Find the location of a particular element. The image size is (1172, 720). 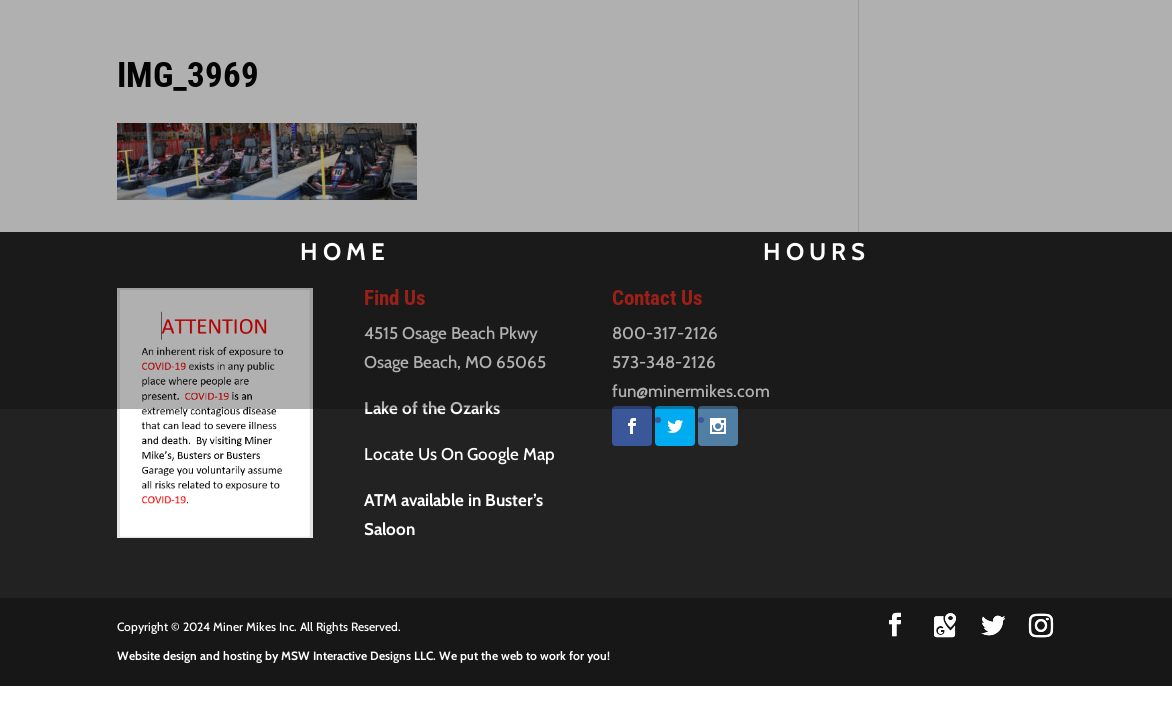

[Google Maps] is located at coordinates (945, 626).